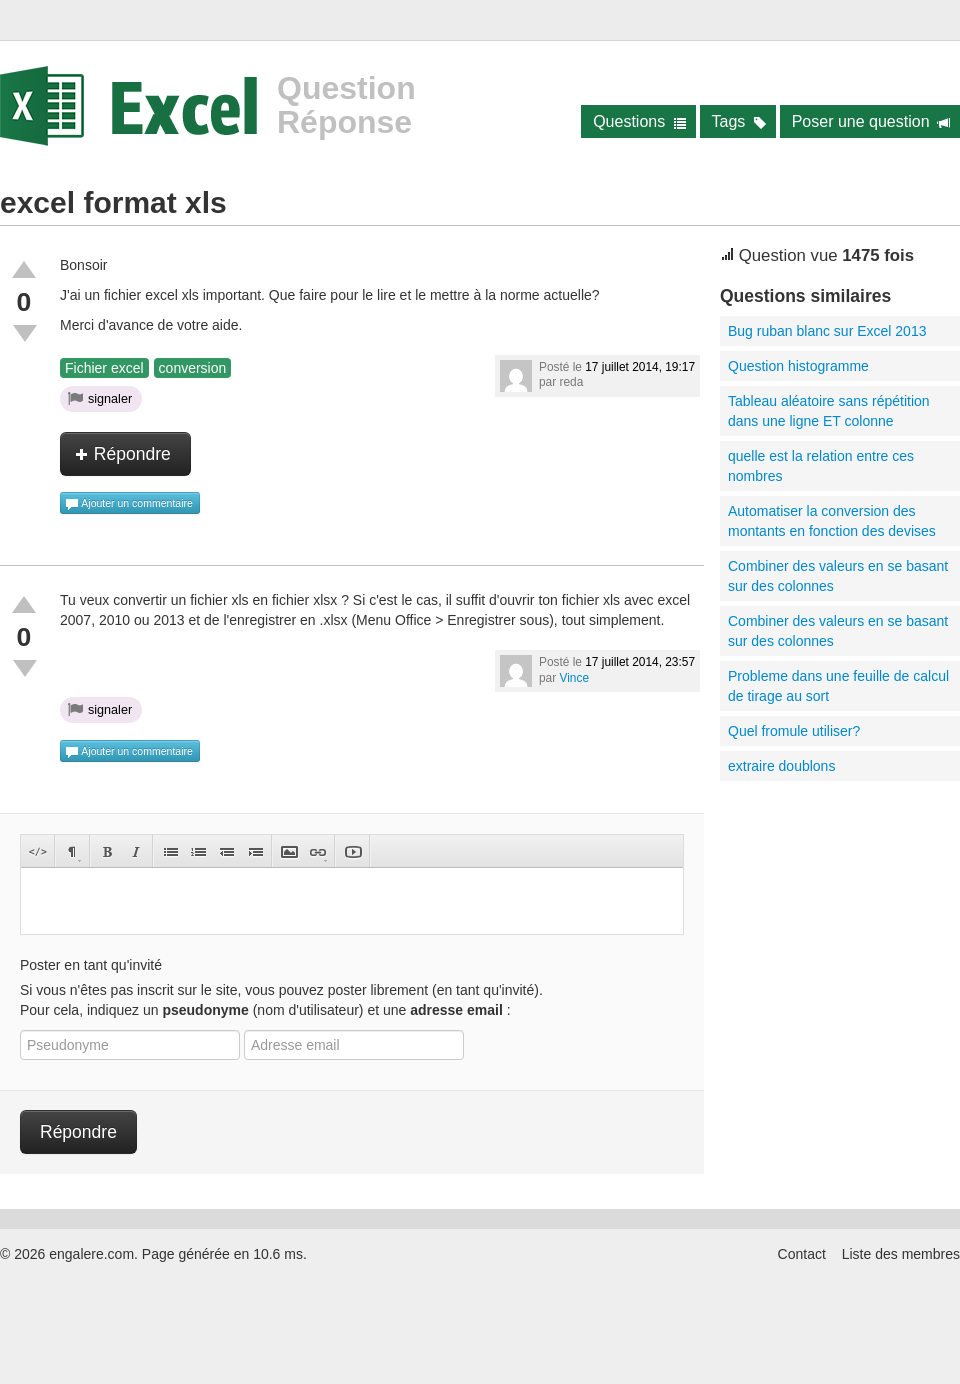 Image resolution: width=960 pixels, height=1384 pixels. What do you see at coordinates (901, 1254) in the screenshot?
I see `Liste des membres` at bounding box center [901, 1254].